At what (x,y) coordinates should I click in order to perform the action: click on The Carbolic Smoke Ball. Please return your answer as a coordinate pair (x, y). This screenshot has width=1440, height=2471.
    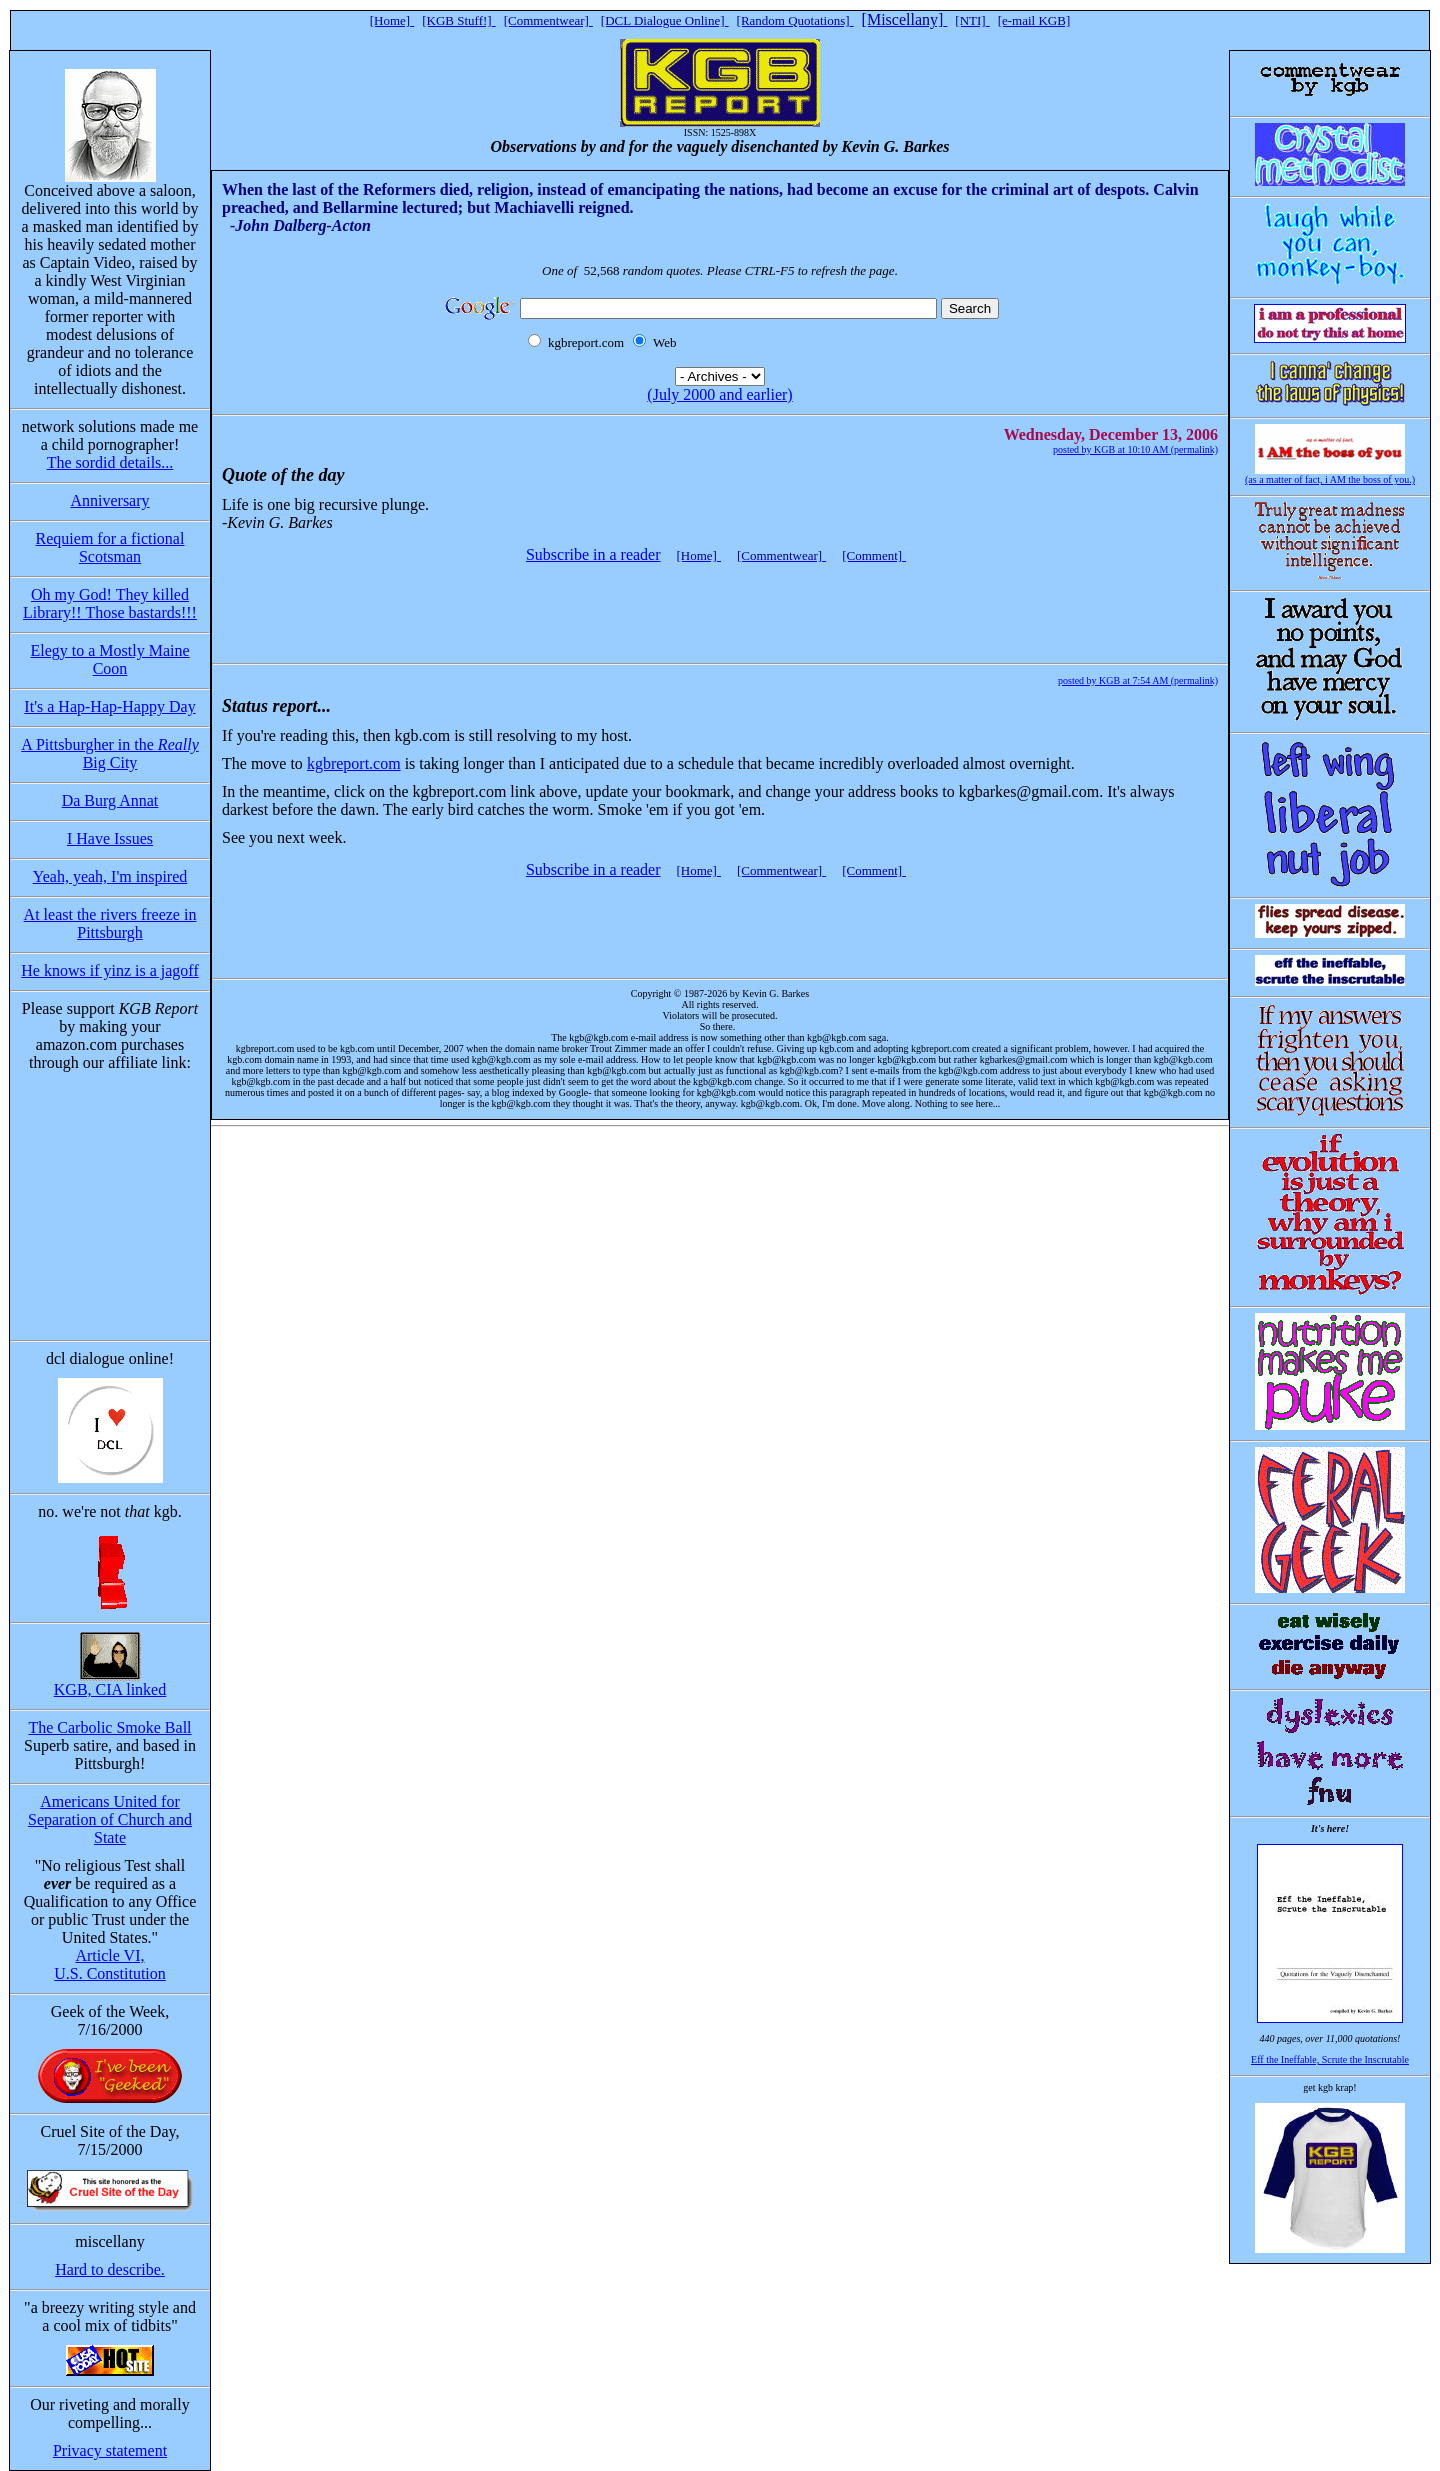
    Looking at the image, I should click on (109, 1727).